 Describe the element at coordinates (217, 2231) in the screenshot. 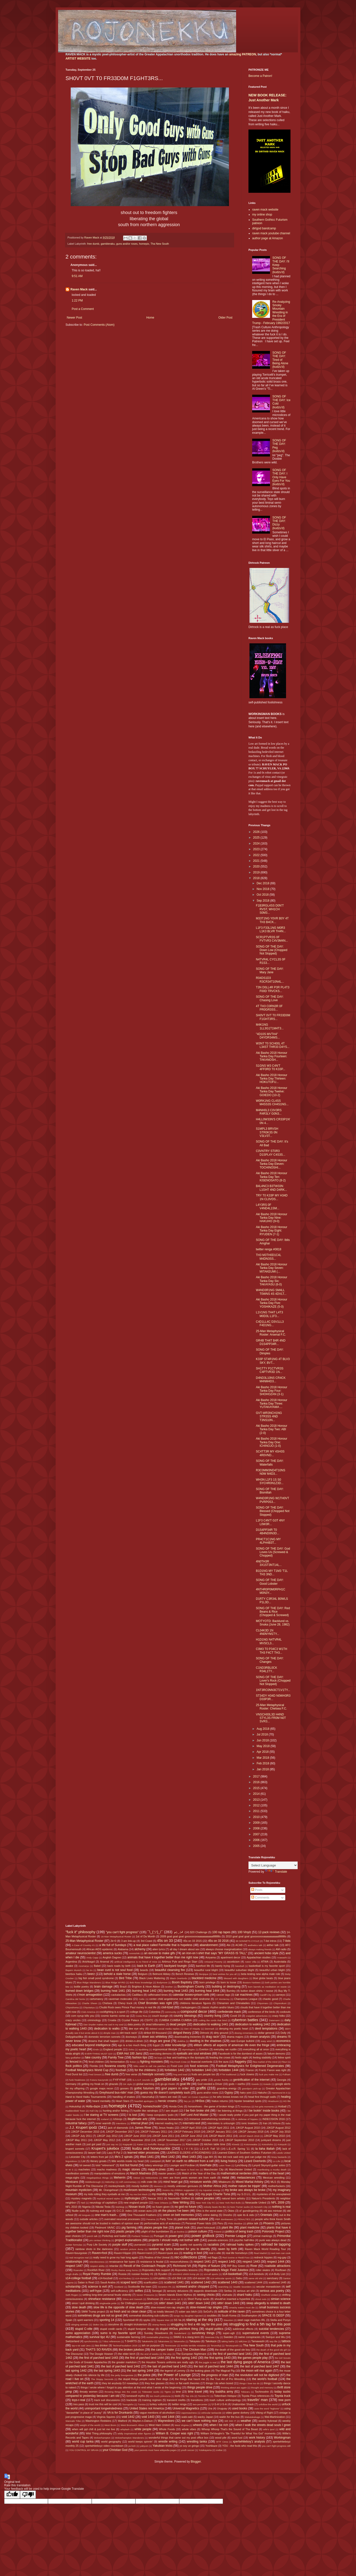

I see `Poland` at that location.